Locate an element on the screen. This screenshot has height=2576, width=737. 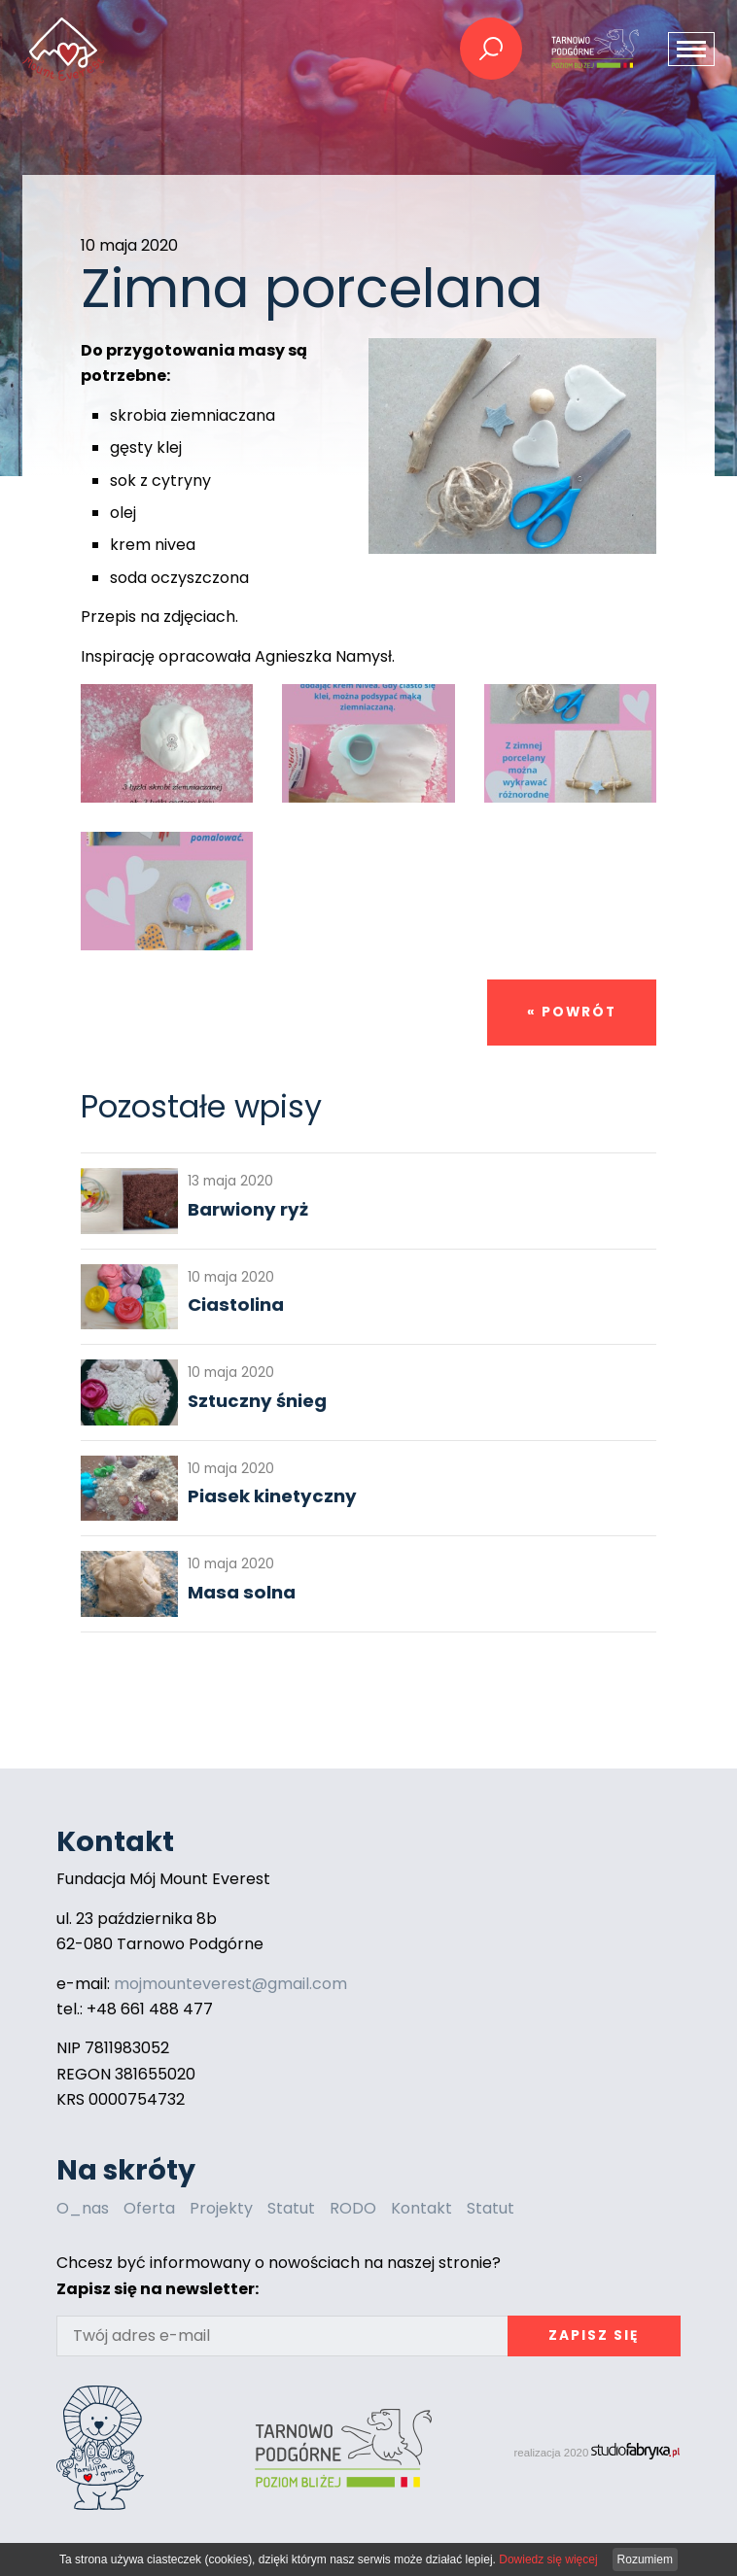
Rozumiem is located at coordinates (645, 2559).